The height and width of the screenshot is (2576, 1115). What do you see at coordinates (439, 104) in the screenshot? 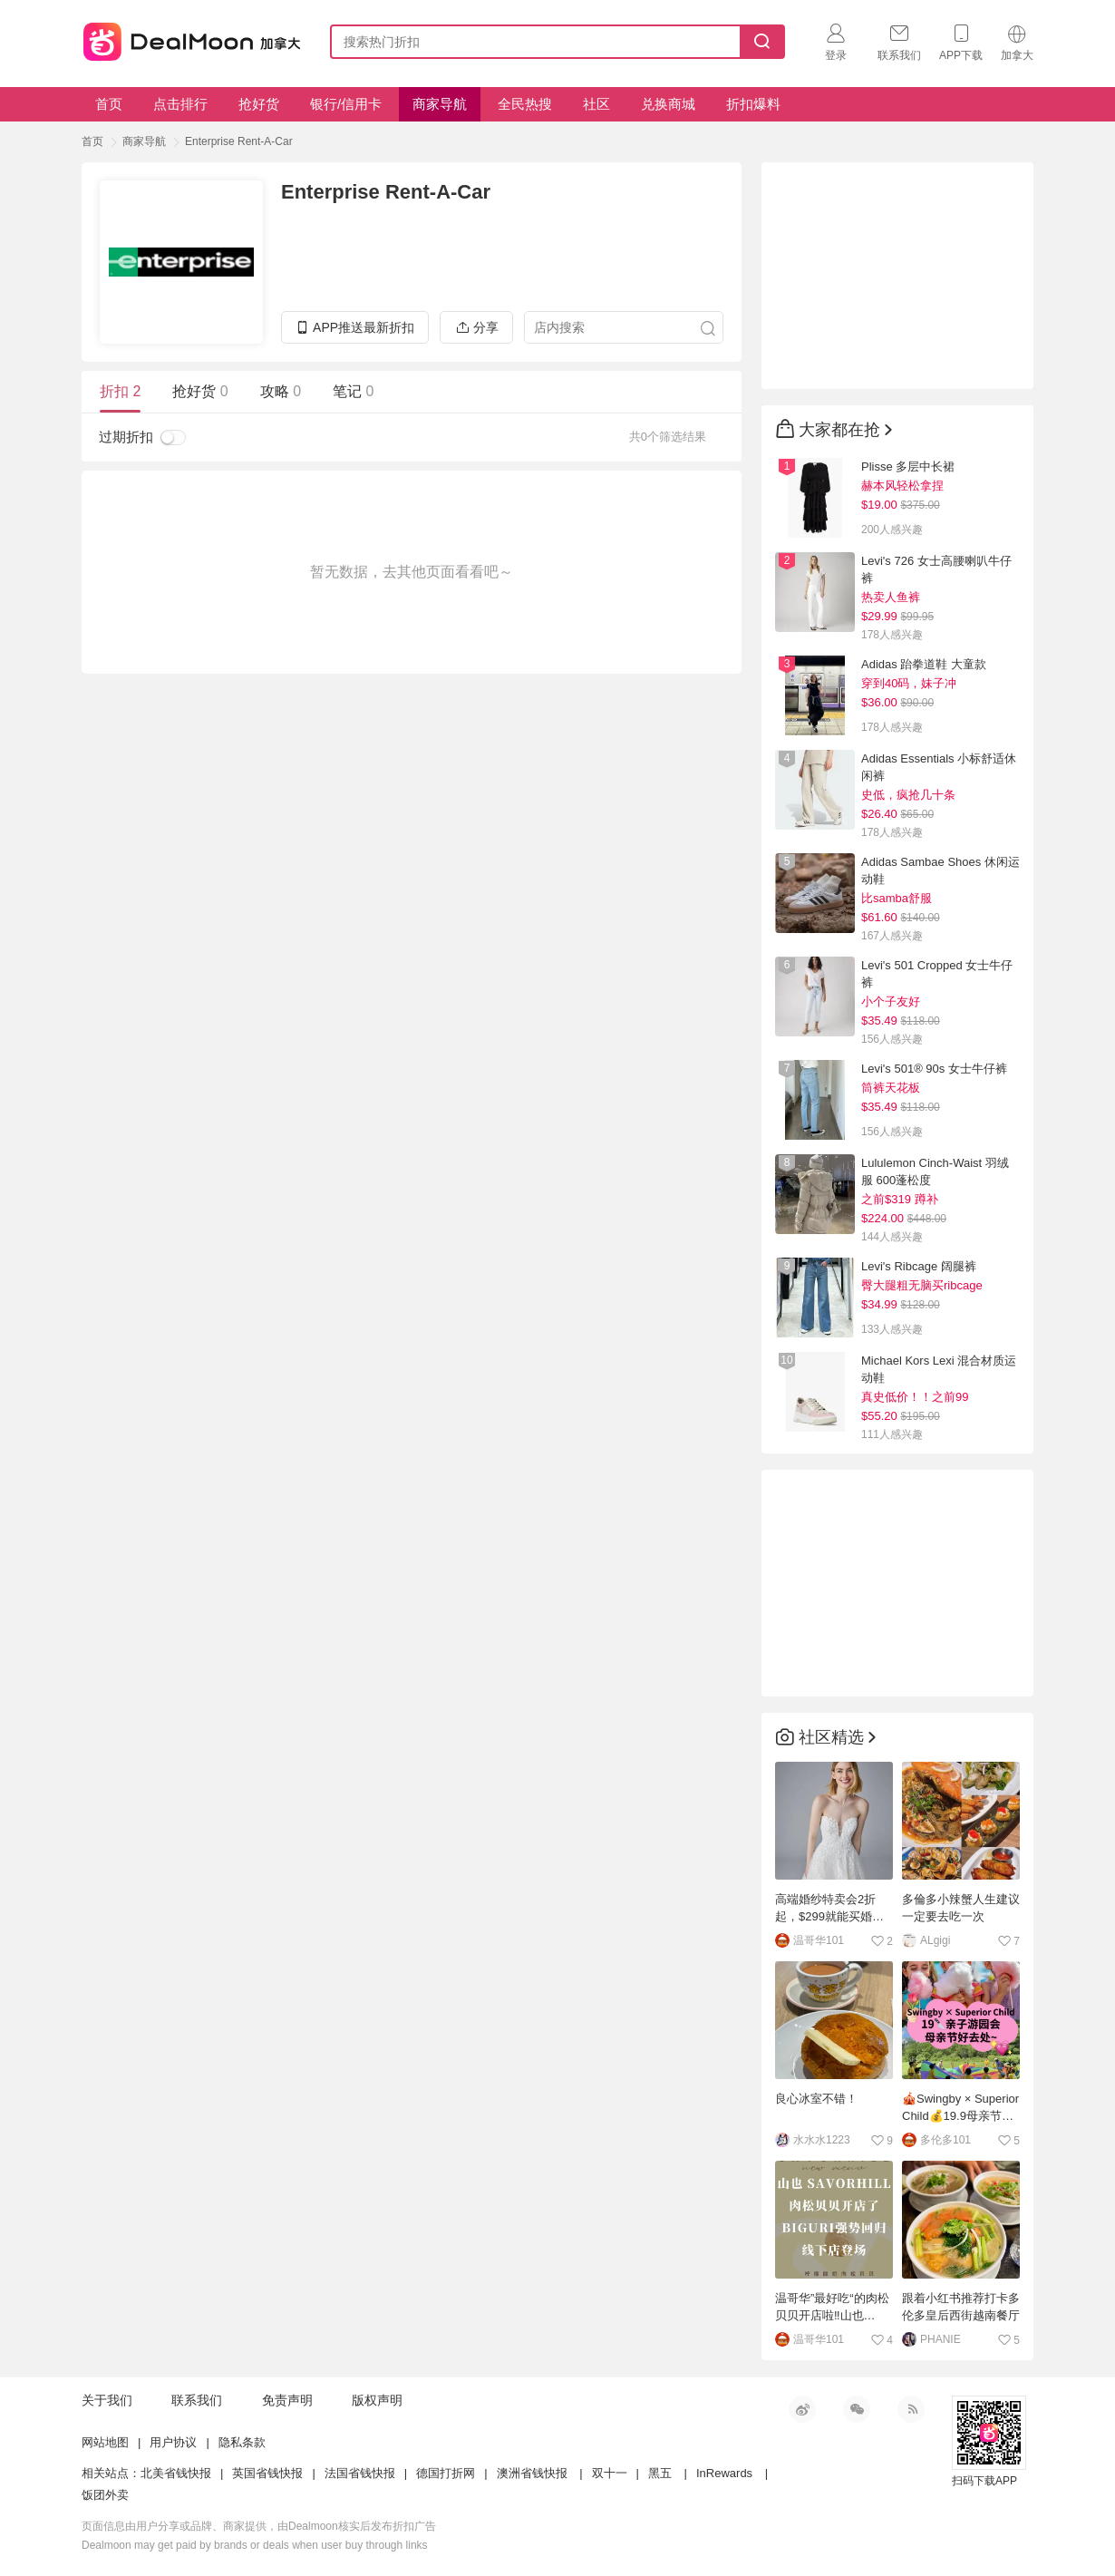
I see `商家导航` at bounding box center [439, 104].